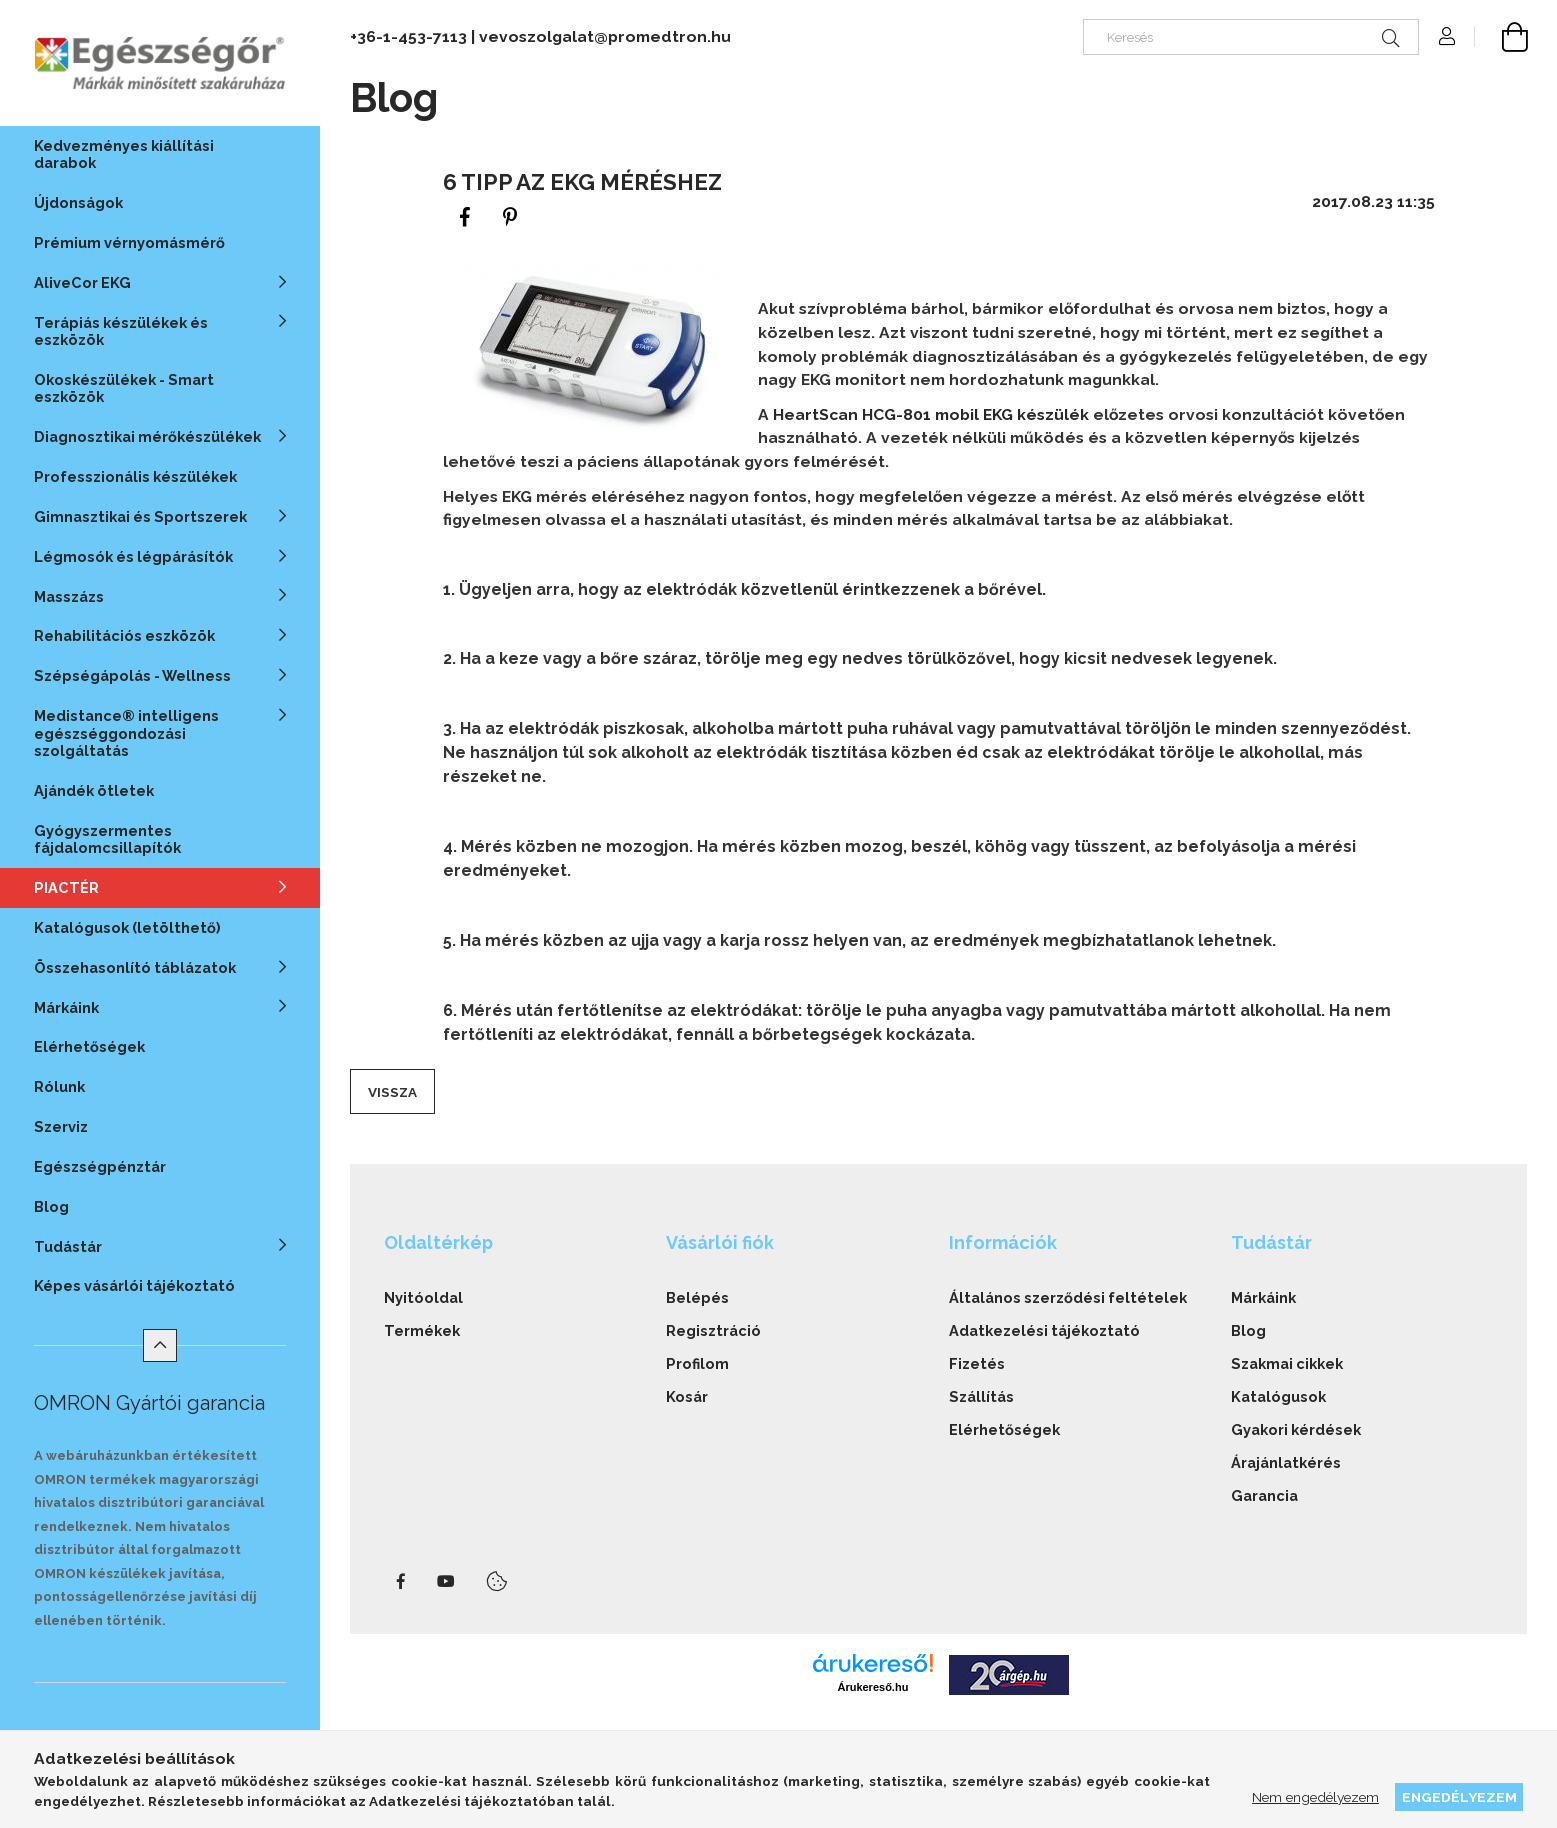  What do you see at coordinates (124, 388) in the screenshot?
I see `Okoskészülékek - Smart eszközök` at bounding box center [124, 388].